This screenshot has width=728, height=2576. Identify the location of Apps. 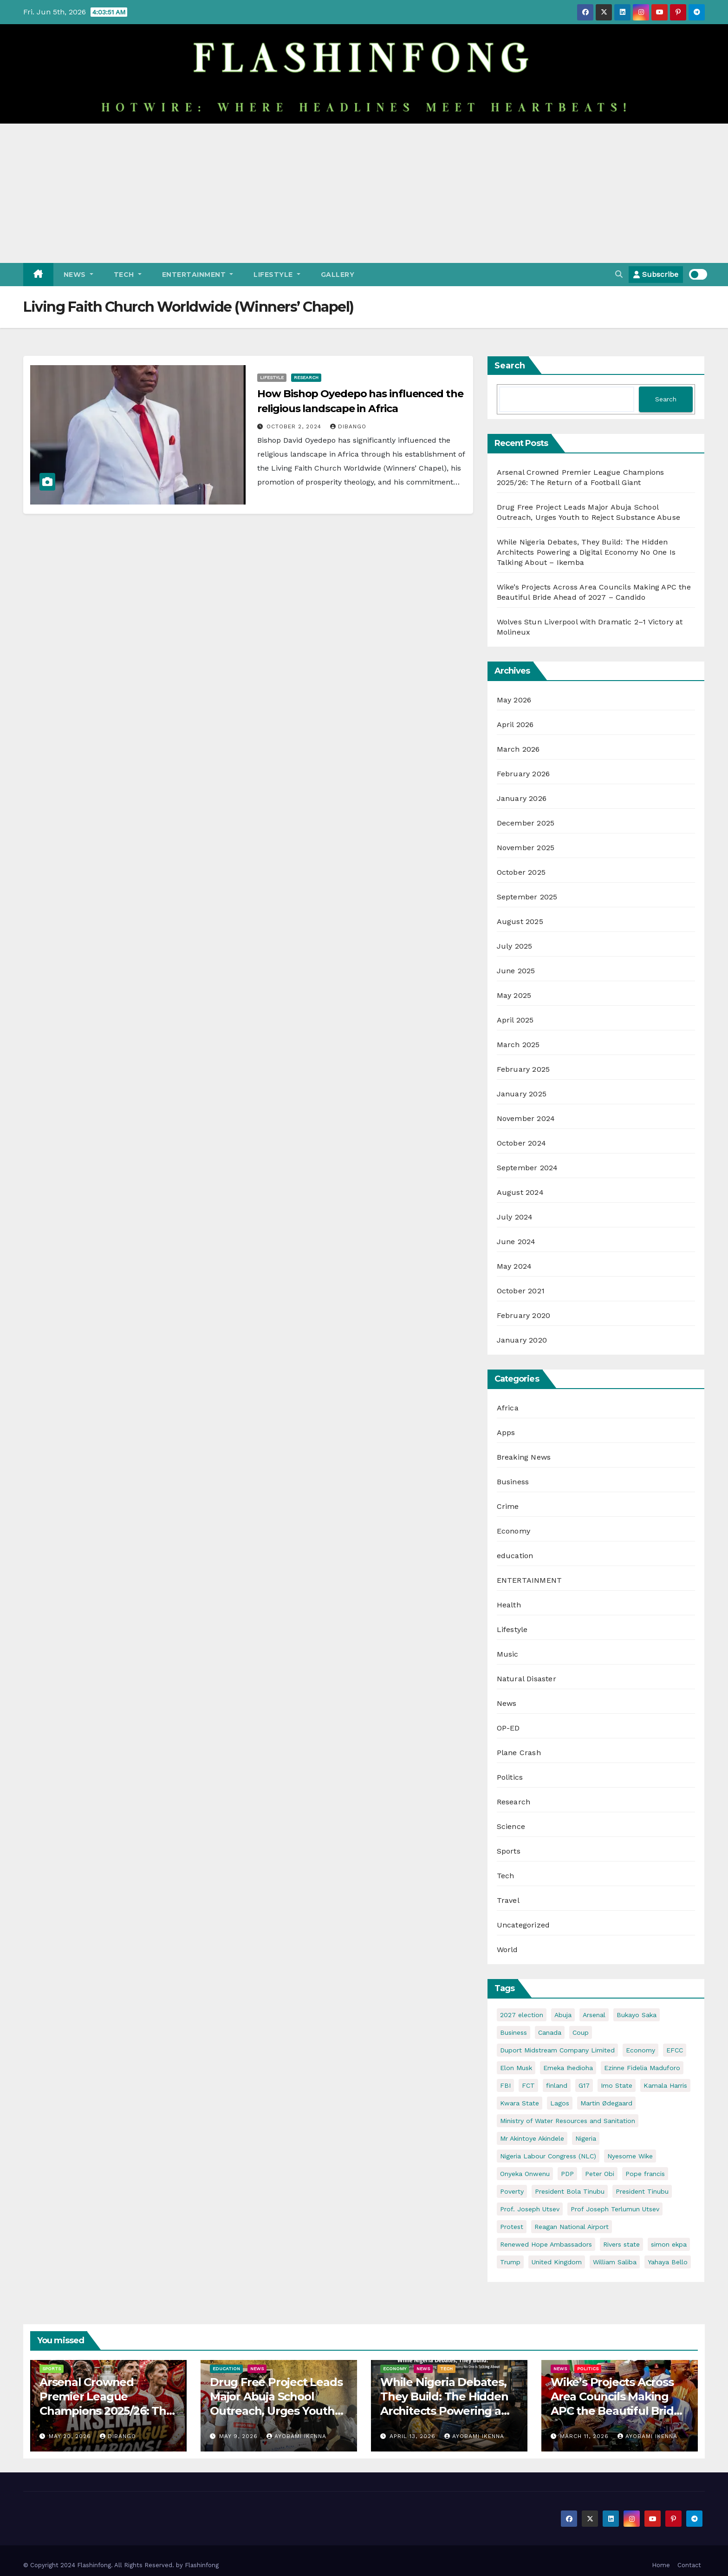
(506, 1432).